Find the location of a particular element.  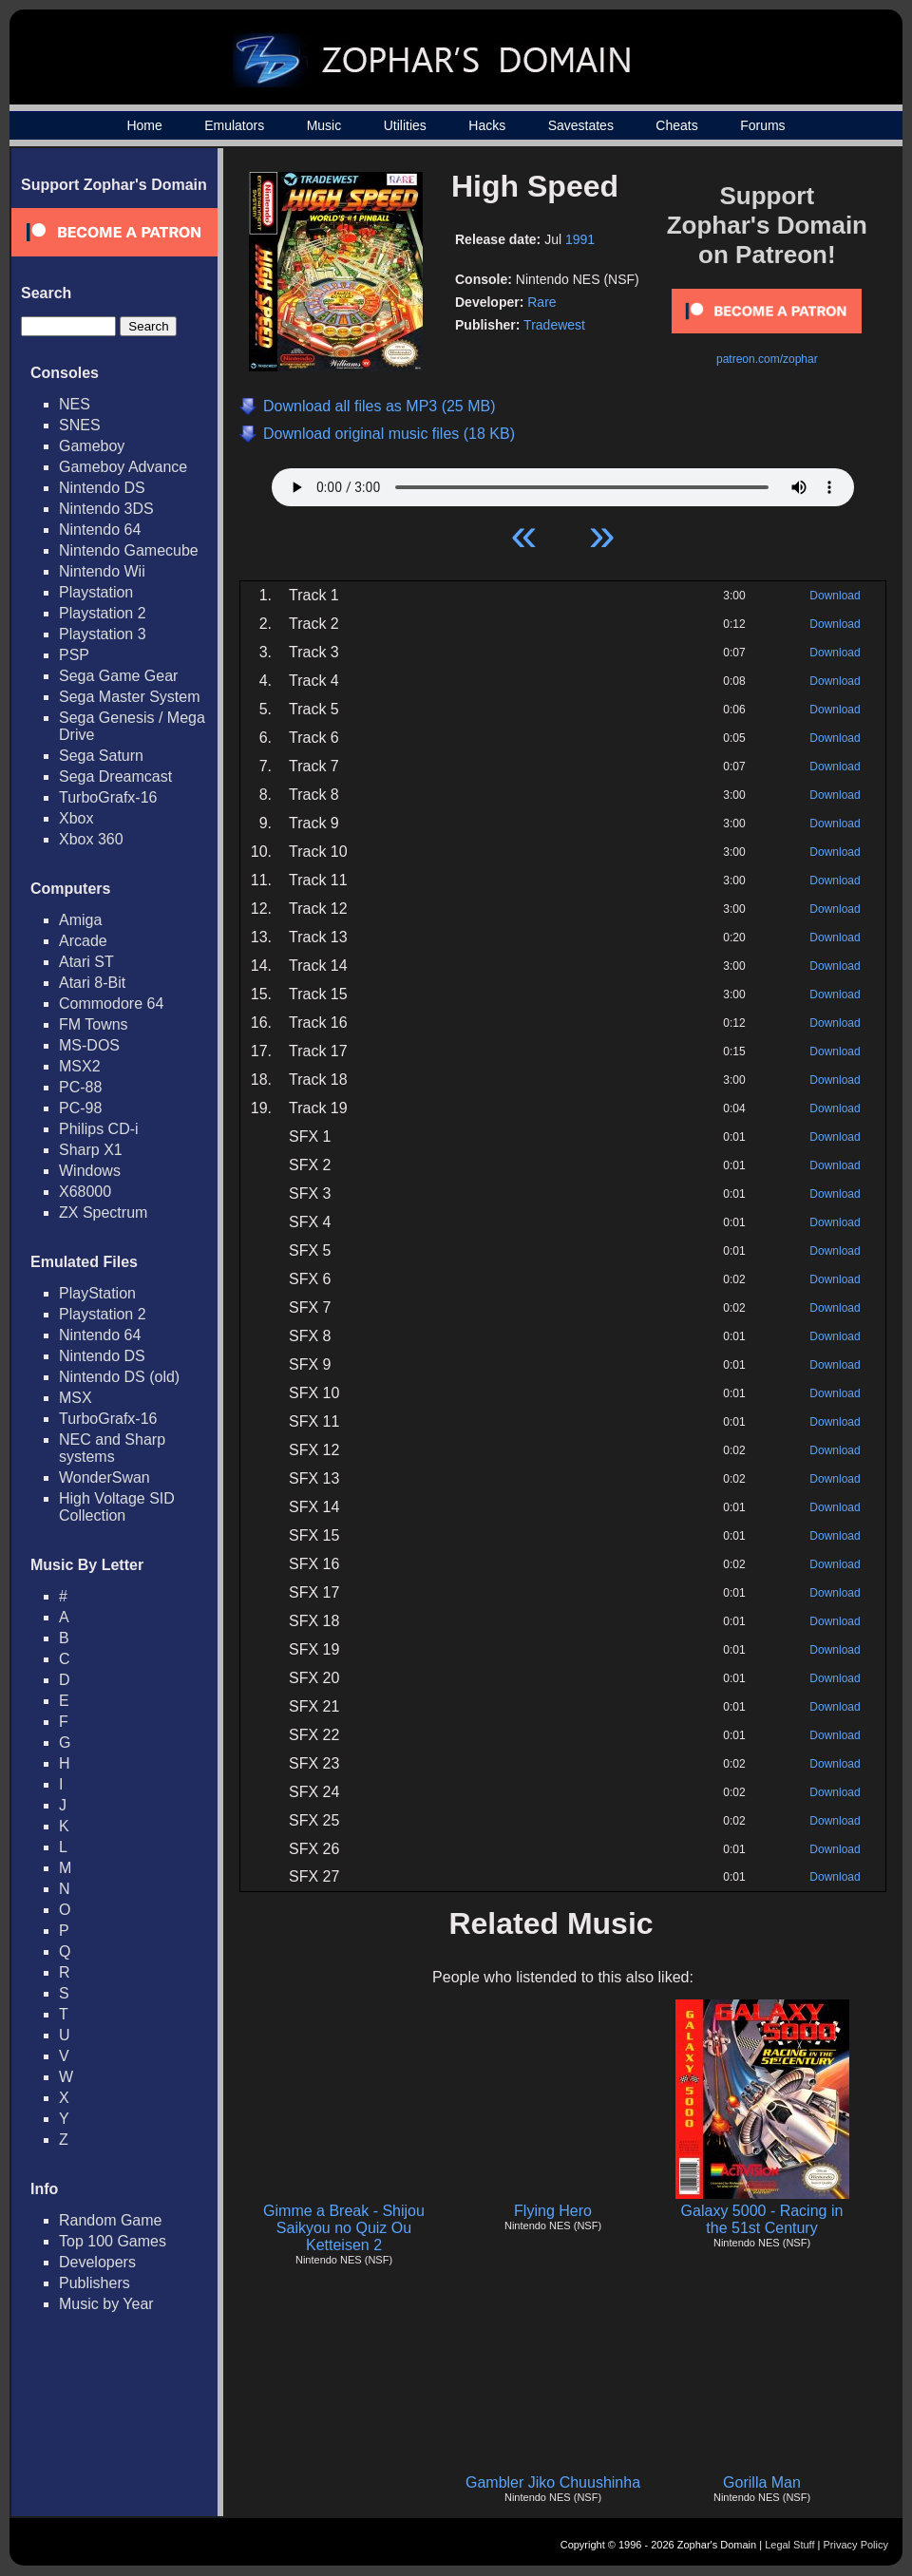

Nintendo Gamecube is located at coordinates (129, 550).